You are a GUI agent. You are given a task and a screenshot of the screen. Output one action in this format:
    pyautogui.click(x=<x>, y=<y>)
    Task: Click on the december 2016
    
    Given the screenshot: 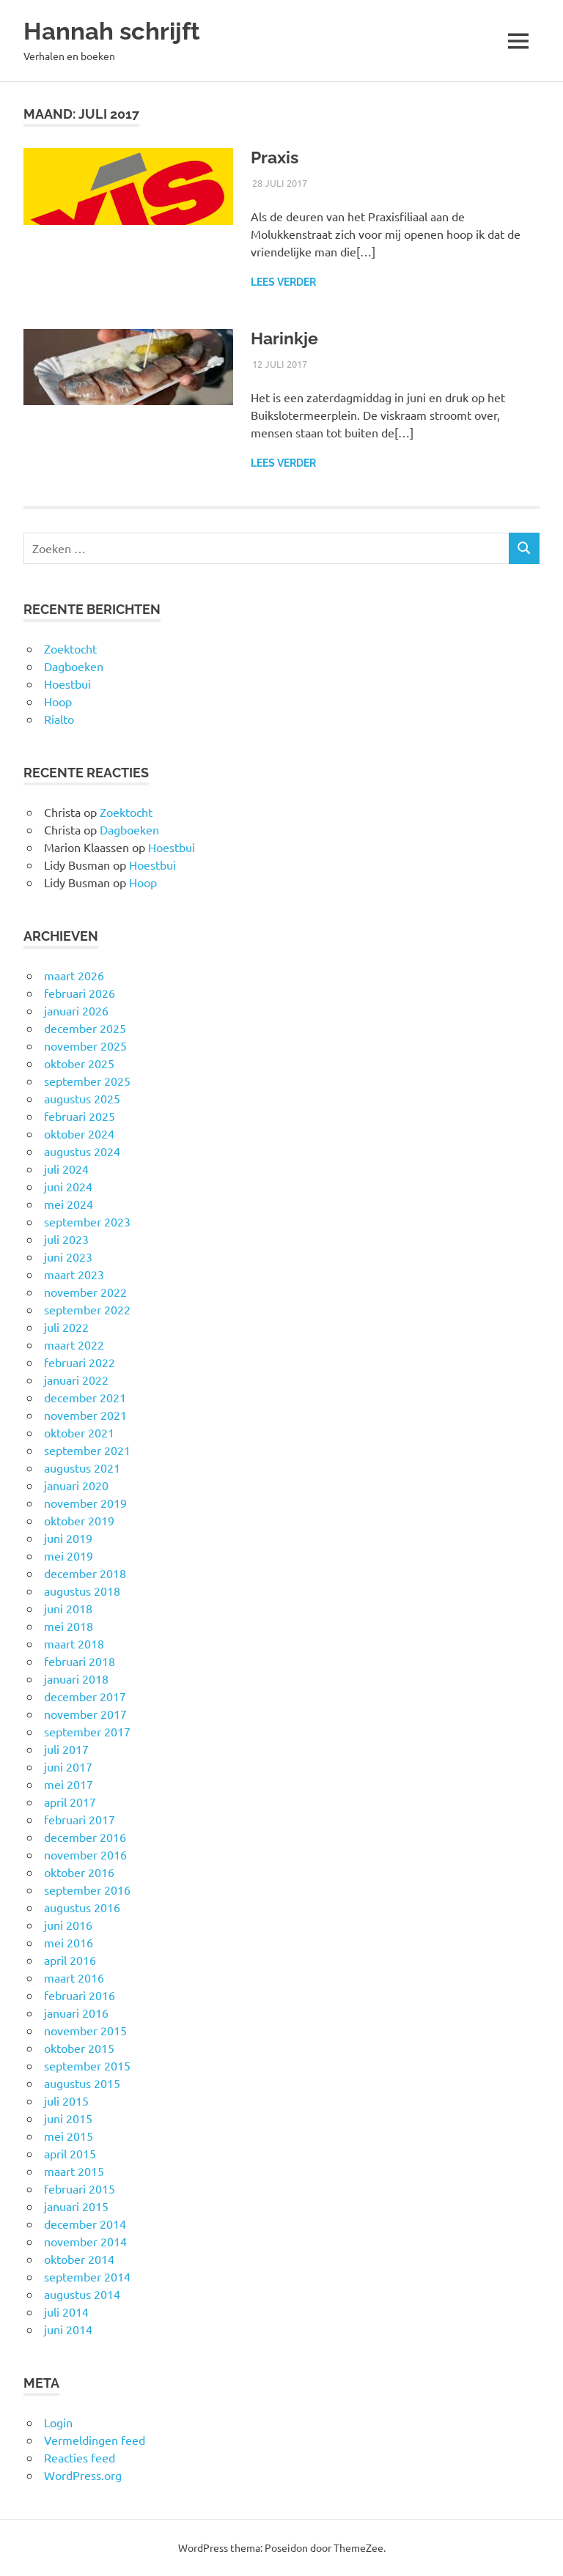 What is the action you would take?
    pyautogui.click(x=85, y=1836)
    